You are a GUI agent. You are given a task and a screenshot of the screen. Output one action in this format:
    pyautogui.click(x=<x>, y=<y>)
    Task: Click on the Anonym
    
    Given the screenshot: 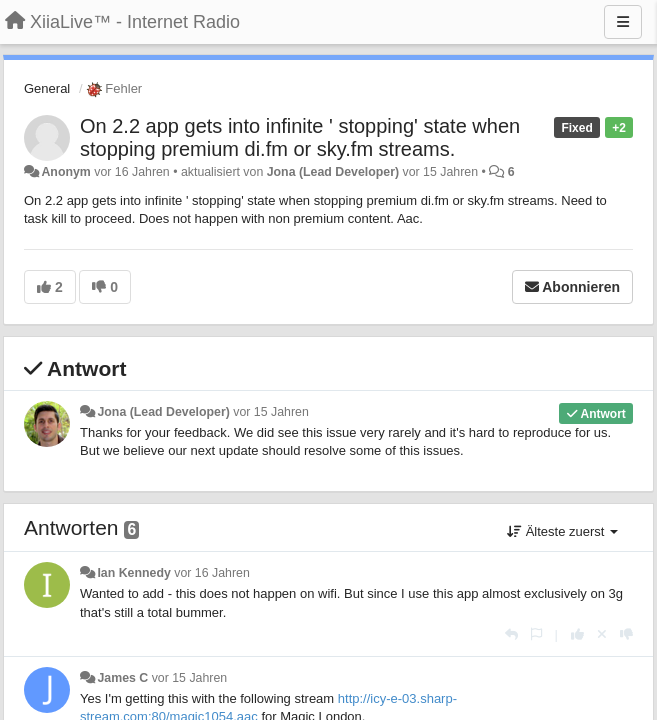 What is the action you would take?
    pyautogui.click(x=65, y=172)
    